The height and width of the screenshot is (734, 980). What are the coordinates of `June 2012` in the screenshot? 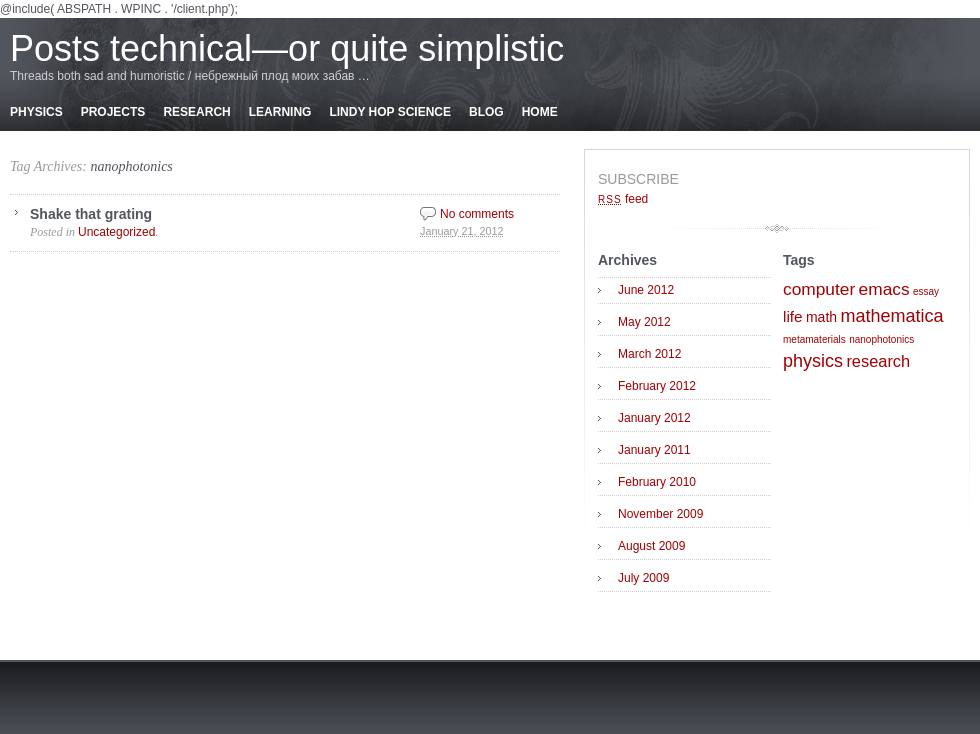 It's located at (646, 290).